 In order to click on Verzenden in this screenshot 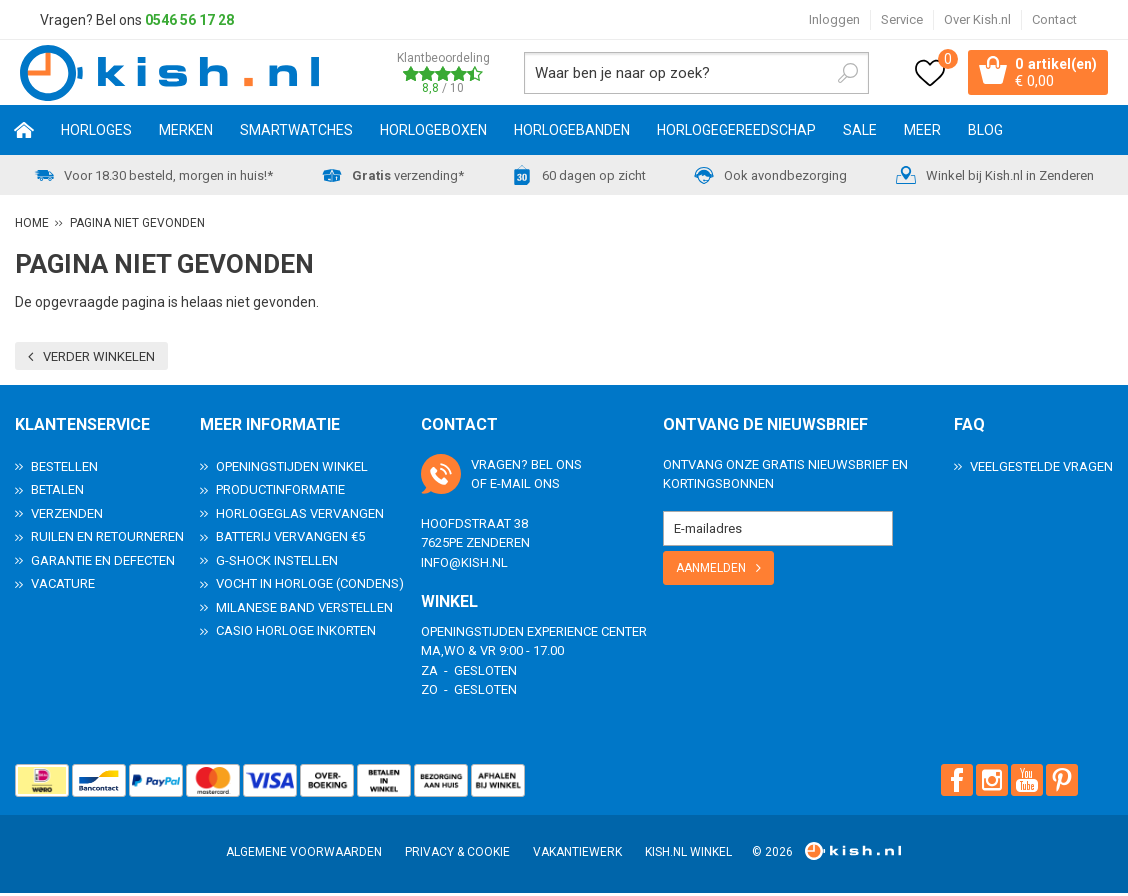, I will do `click(67, 516)`.